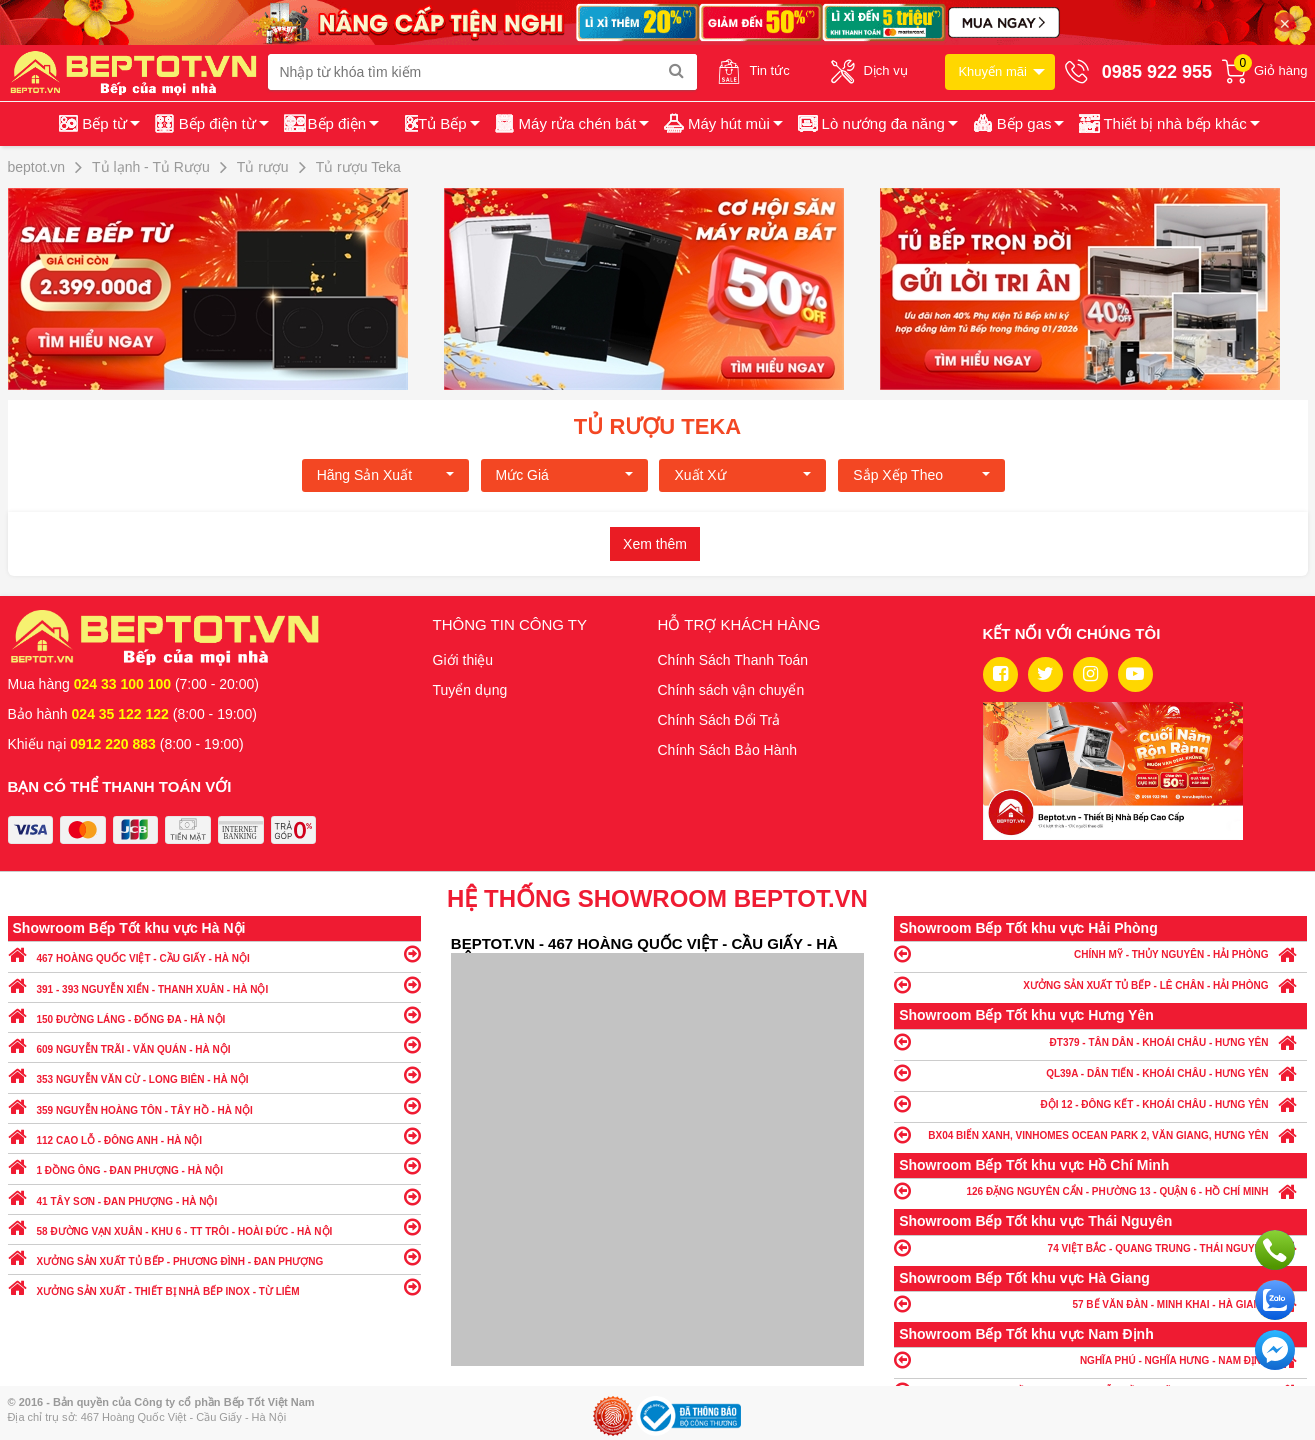 The height and width of the screenshot is (1440, 1315). Describe the element at coordinates (214, 1196) in the screenshot. I see `41 TÂY SƠN - ĐAN PHƯỢNG - HÀ NỘI` at that location.